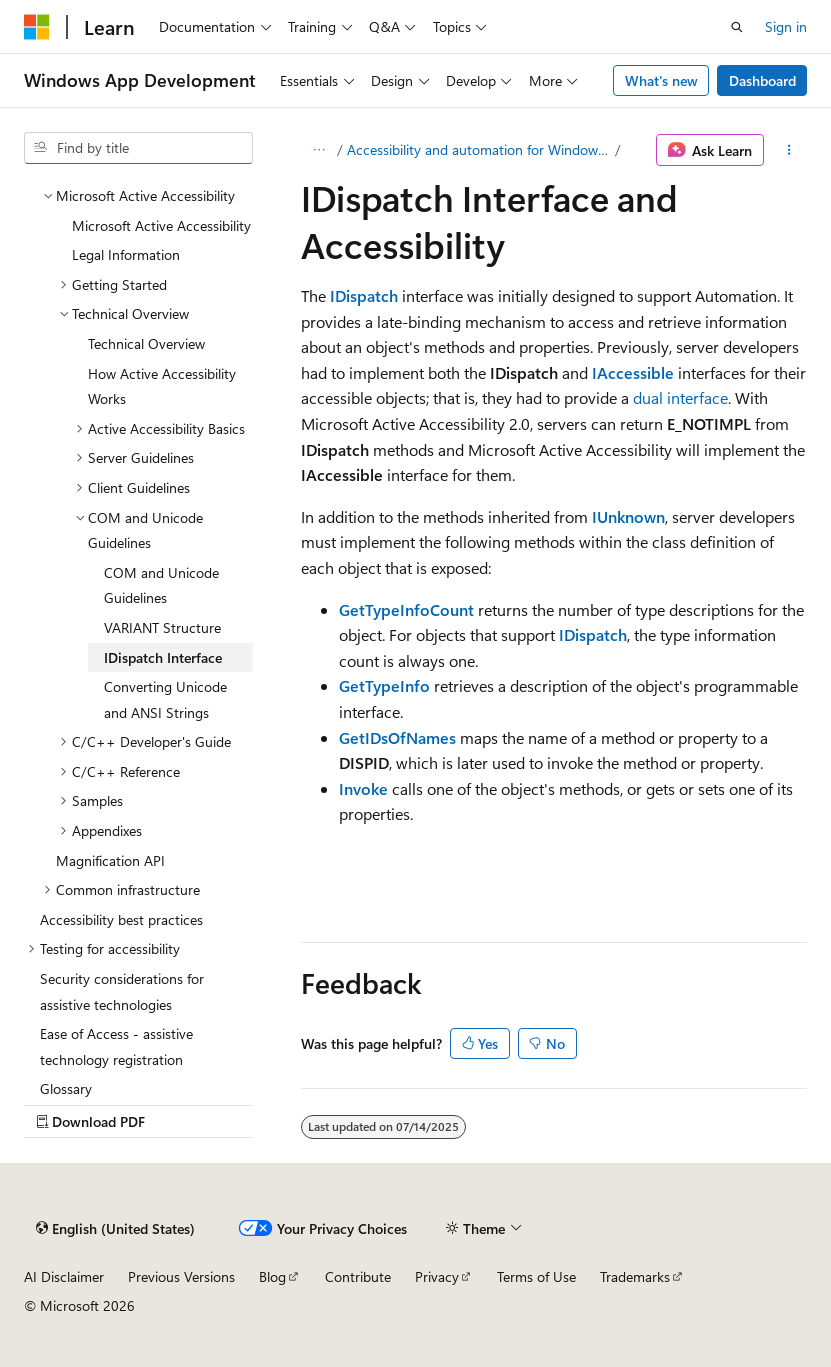  Describe the element at coordinates (66, 1088) in the screenshot. I see `Glossary [treeitem]` at that location.